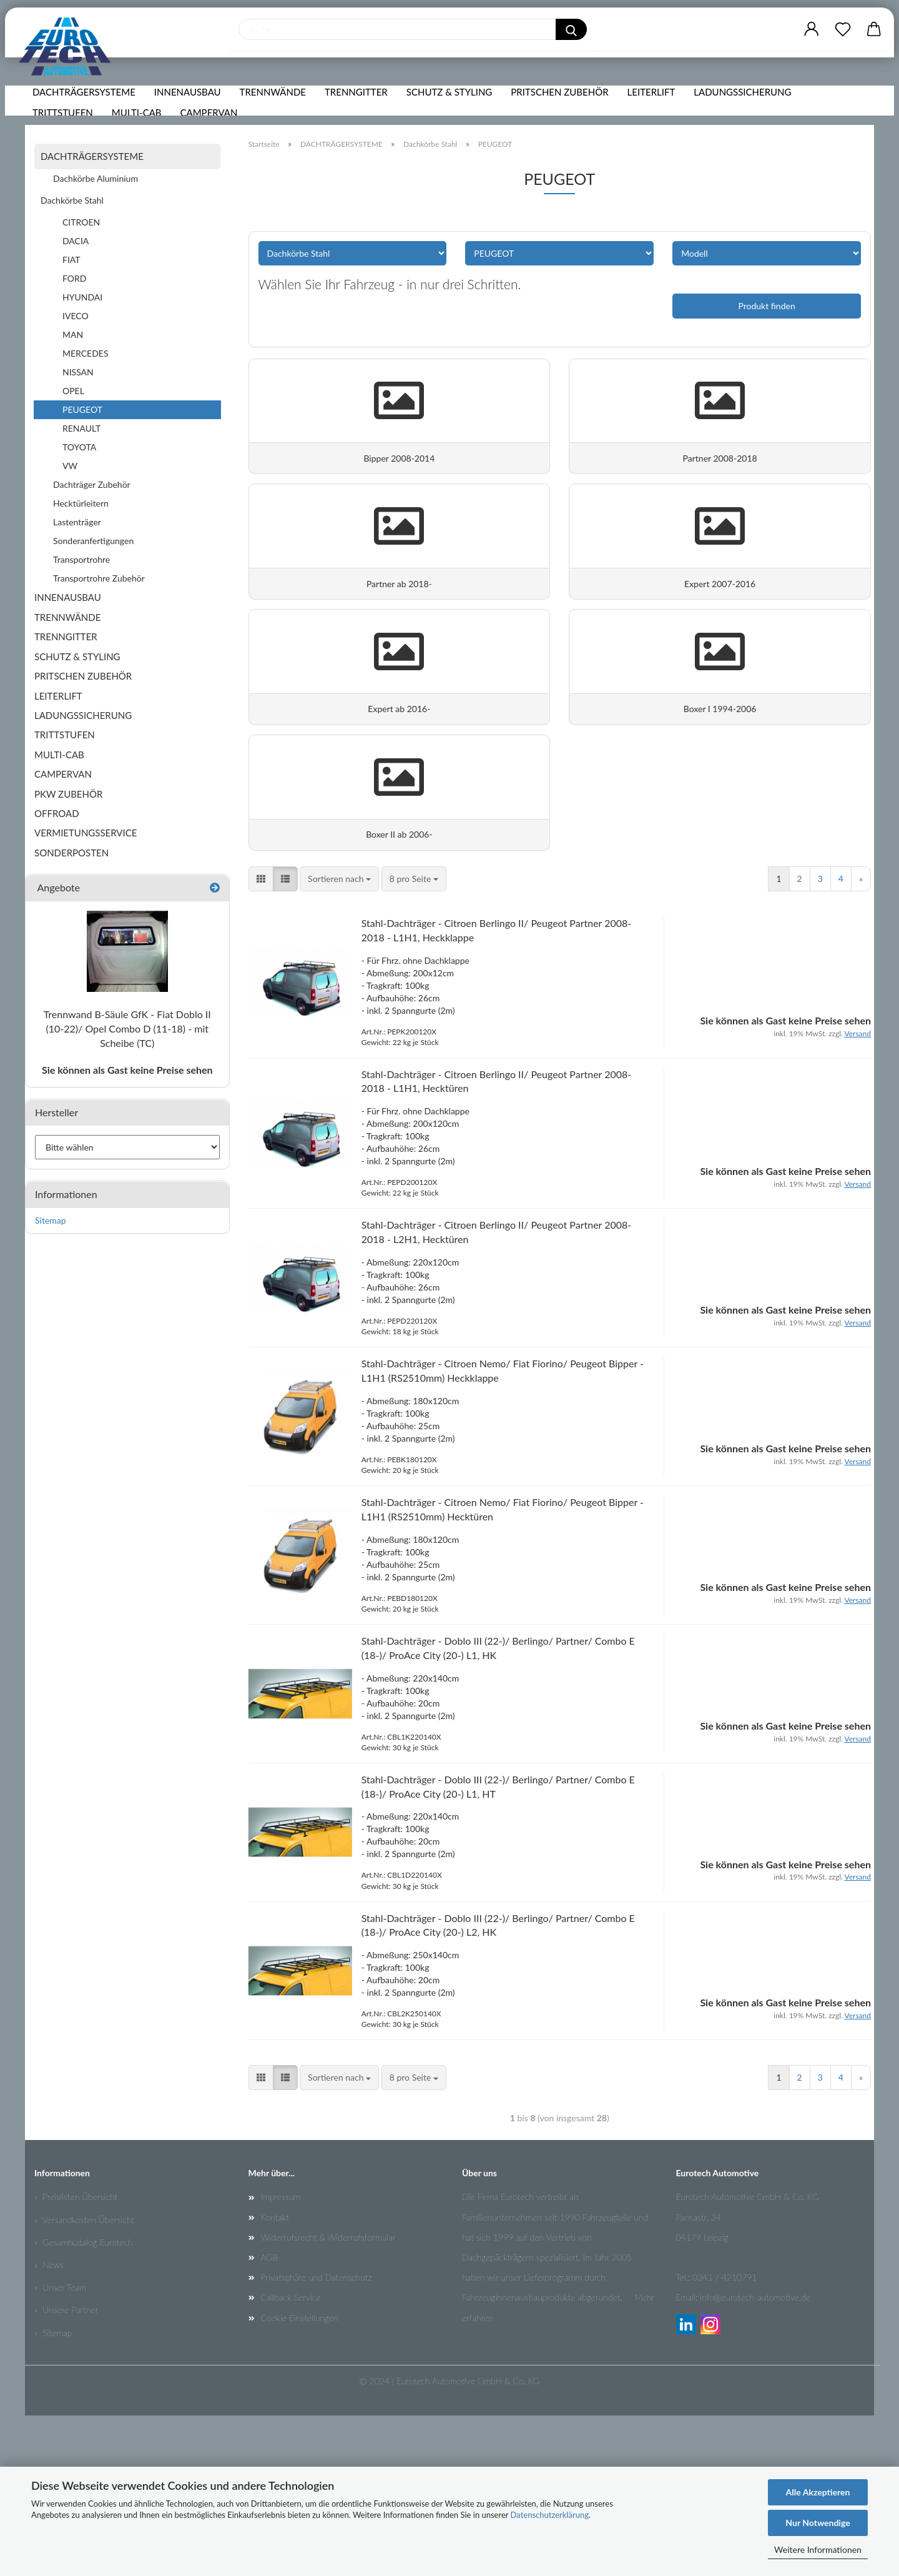 The image size is (899, 2576). What do you see at coordinates (212, 130) in the screenshot?
I see `CAMPERVAN` at bounding box center [212, 130].